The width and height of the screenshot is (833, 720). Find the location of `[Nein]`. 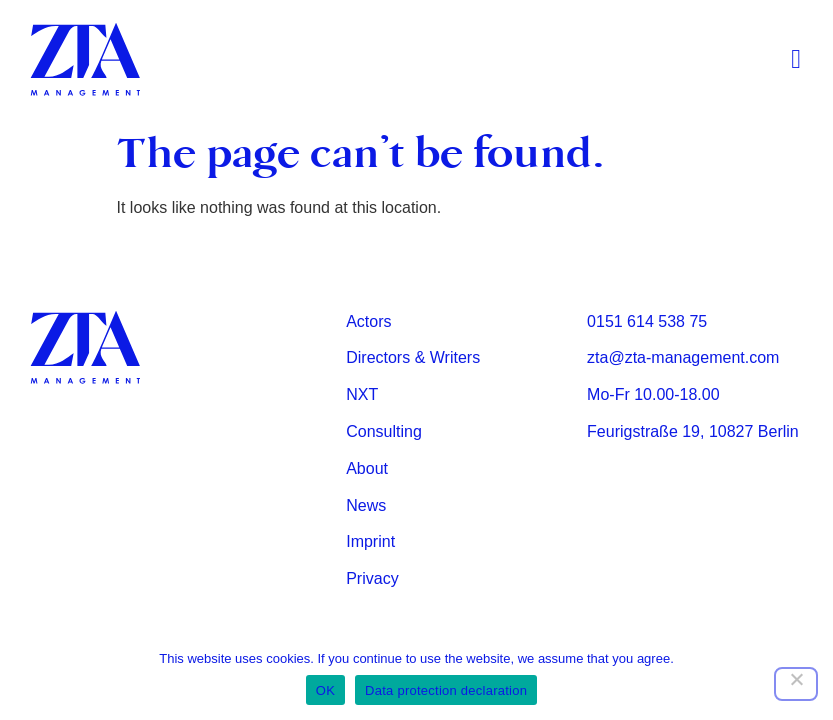

[Nein] is located at coordinates (796, 684).